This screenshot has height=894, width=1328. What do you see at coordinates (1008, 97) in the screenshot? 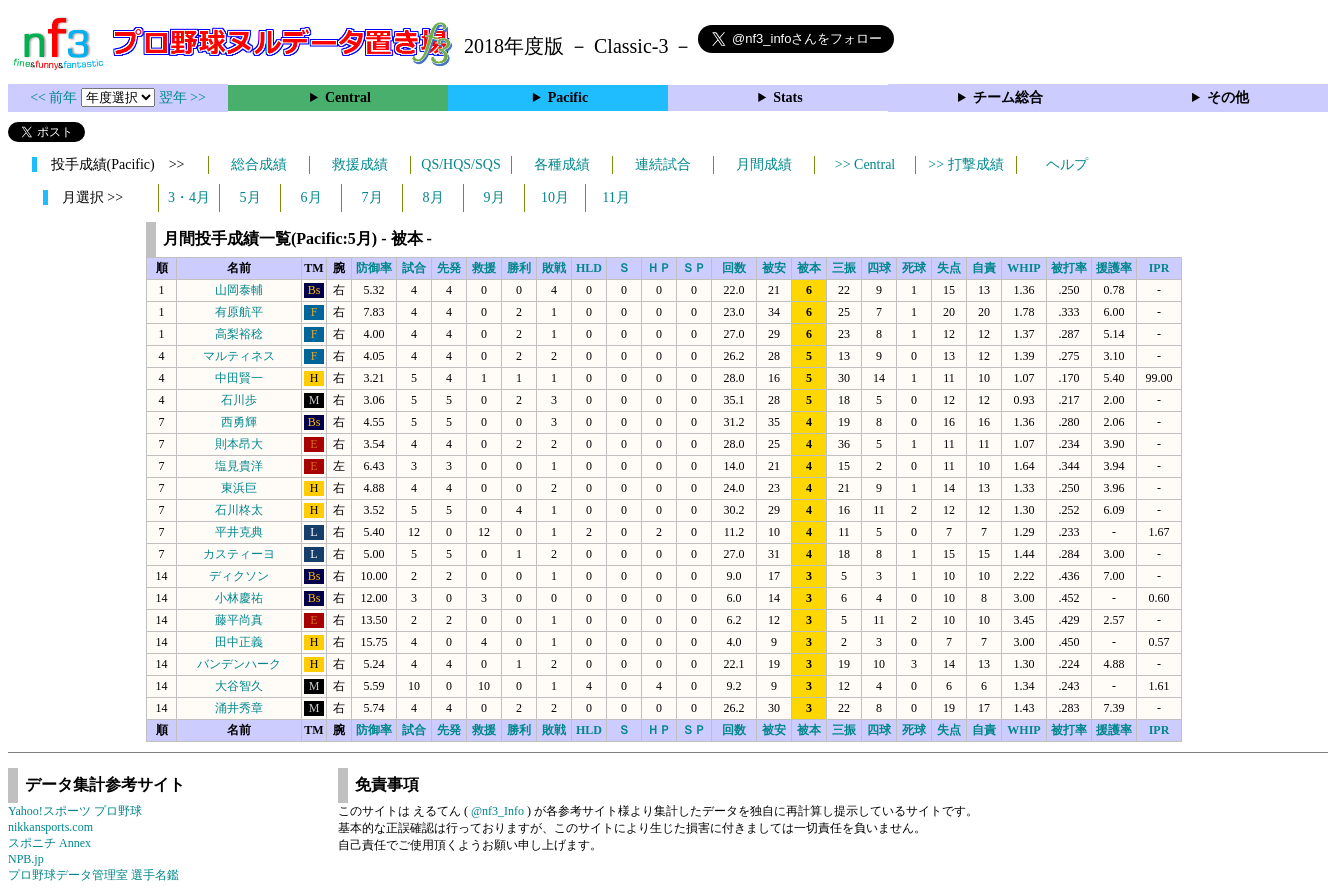
I see `チーム総合` at bounding box center [1008, 97].